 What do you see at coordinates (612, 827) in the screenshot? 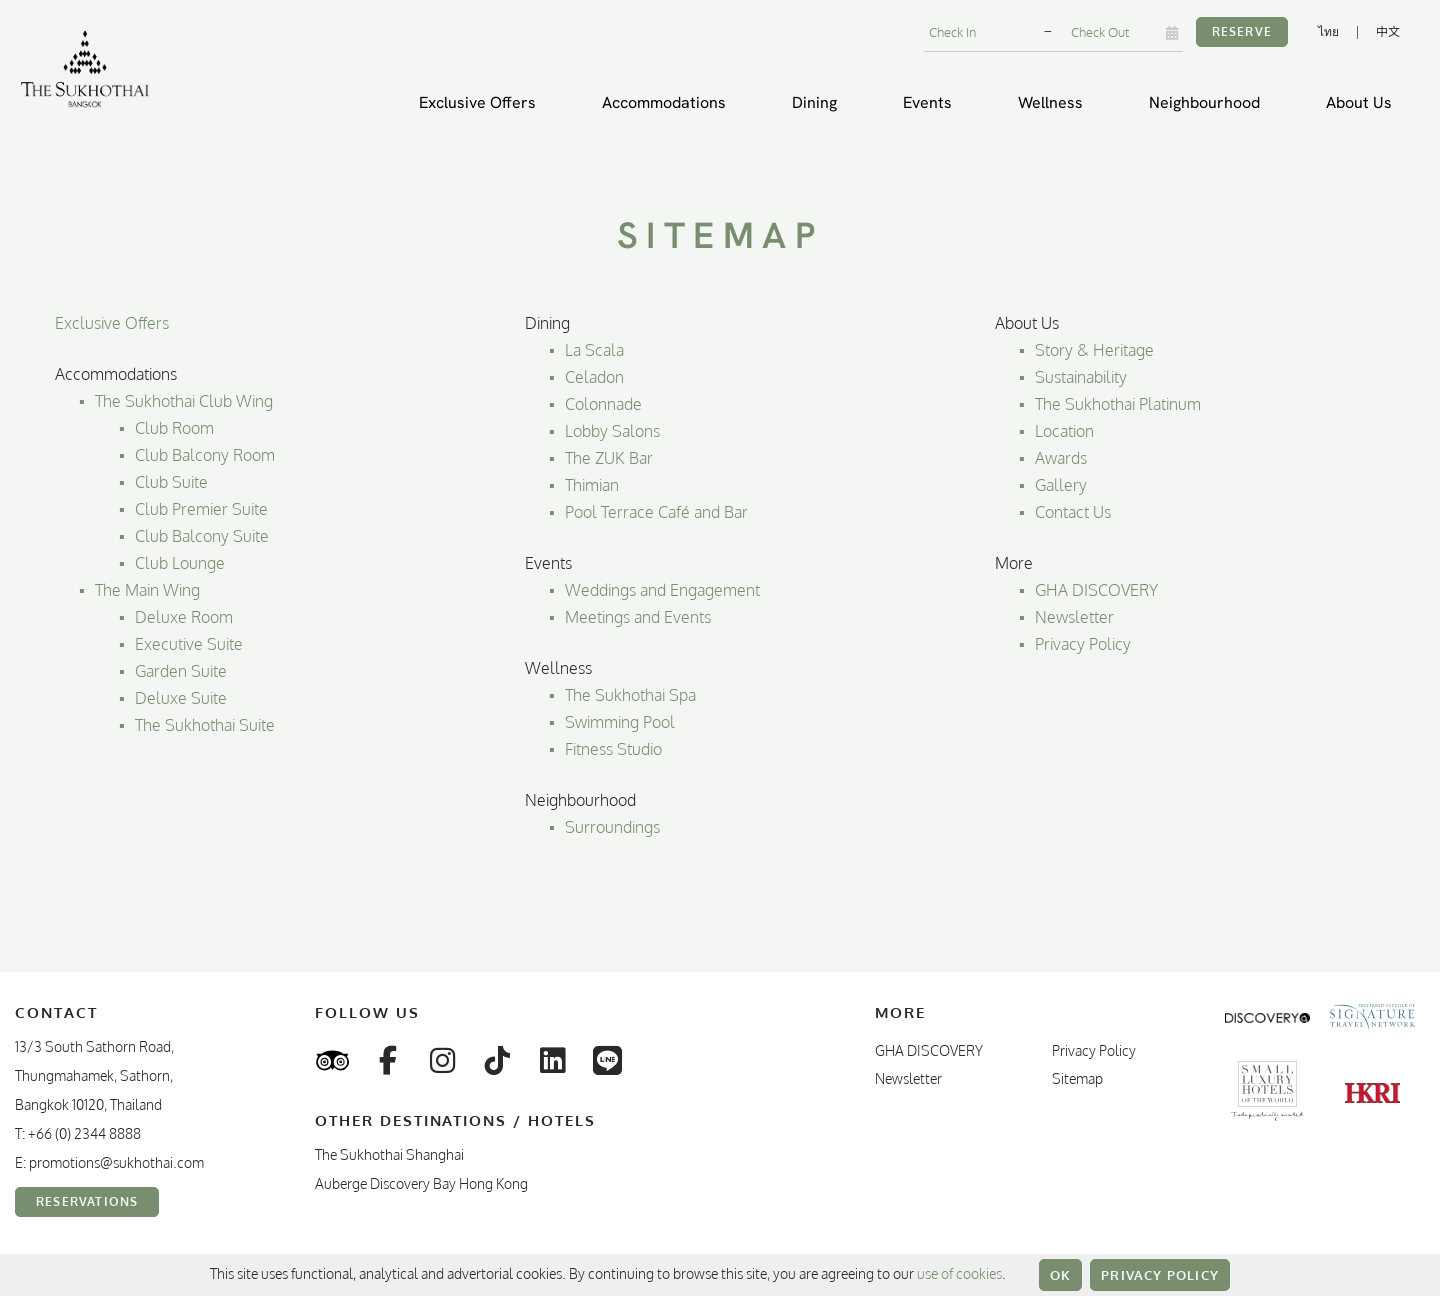
I see `Surroundings` at bounding box center [612, 827].